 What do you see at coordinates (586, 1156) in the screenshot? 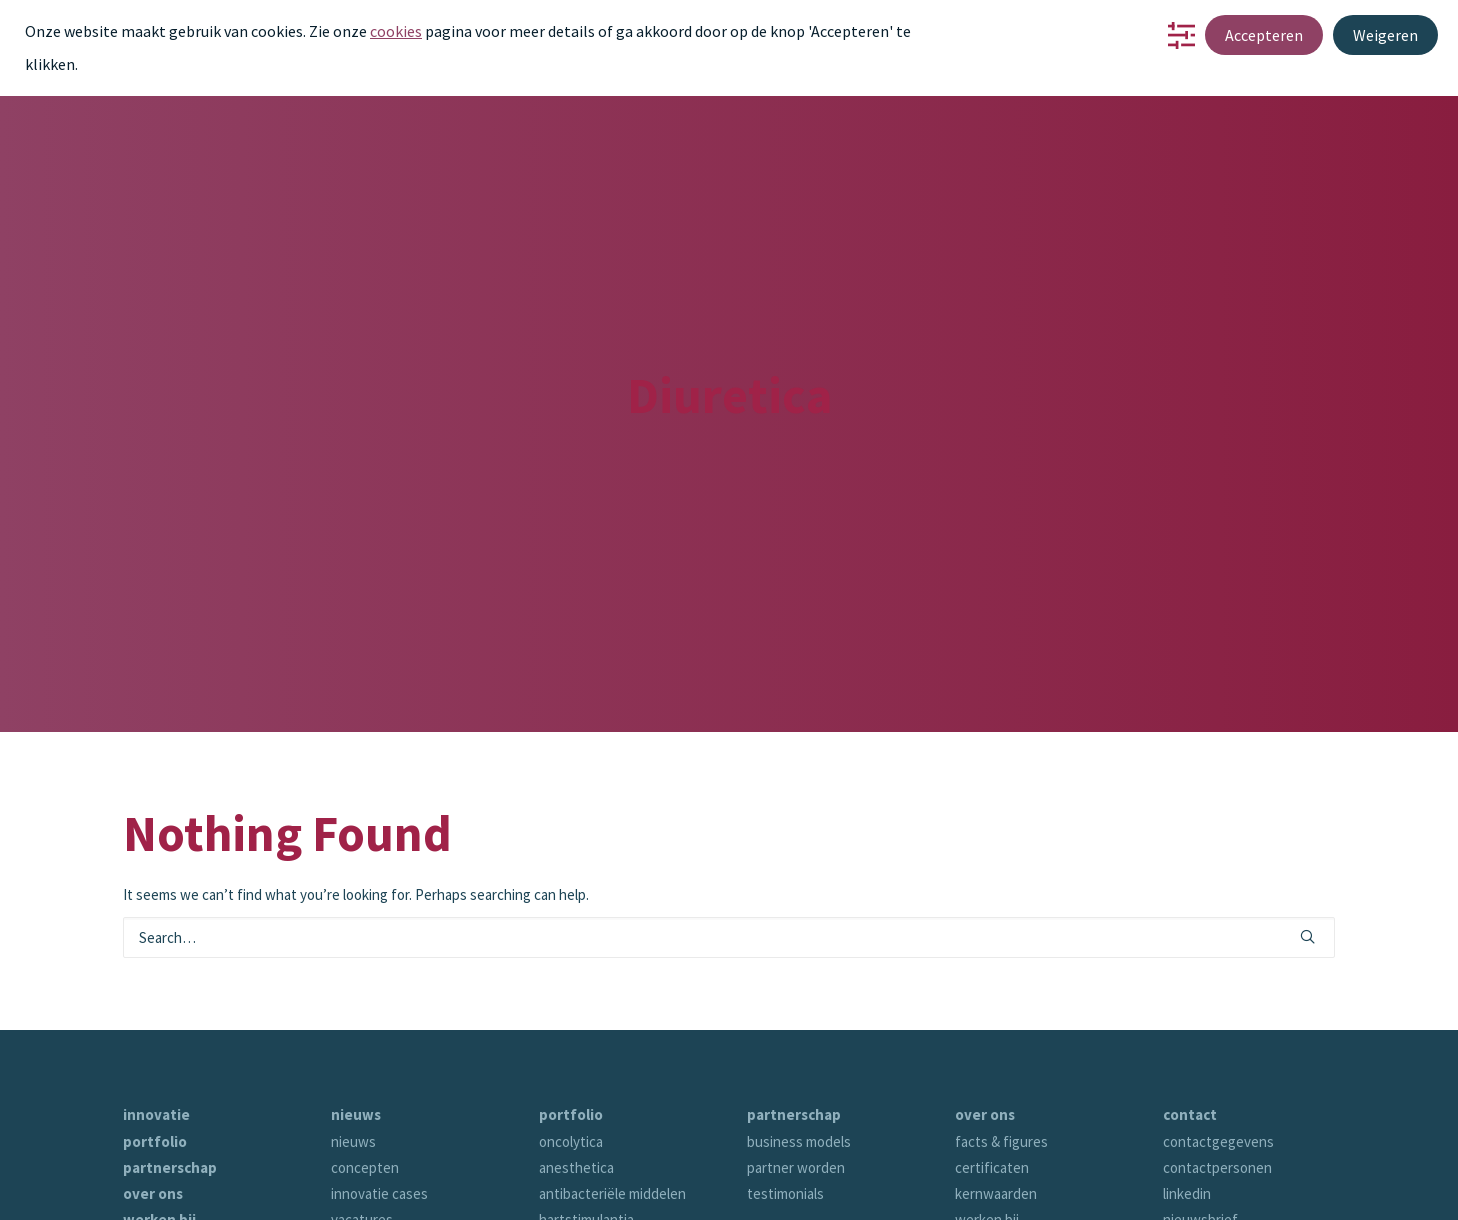
I see `hartstimulantia` at bounding box center [586, 1156].